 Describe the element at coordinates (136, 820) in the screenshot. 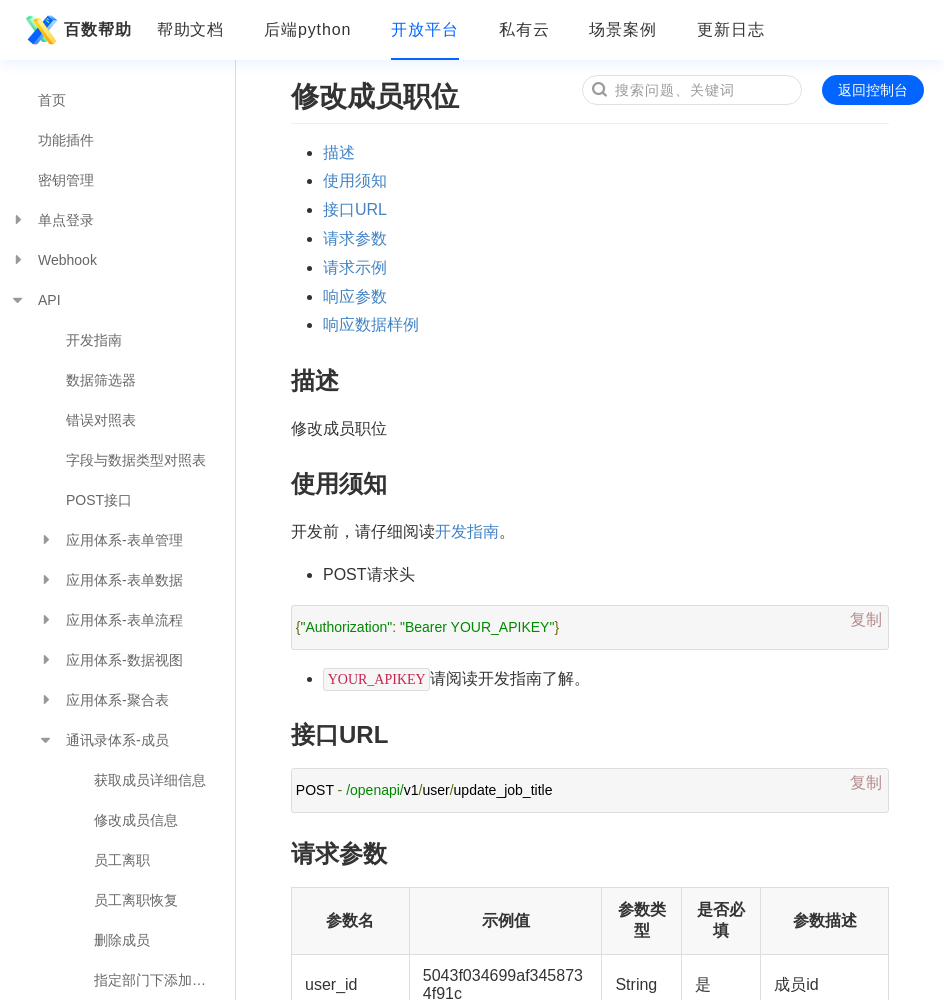

I see `修改成员信息` at that location.